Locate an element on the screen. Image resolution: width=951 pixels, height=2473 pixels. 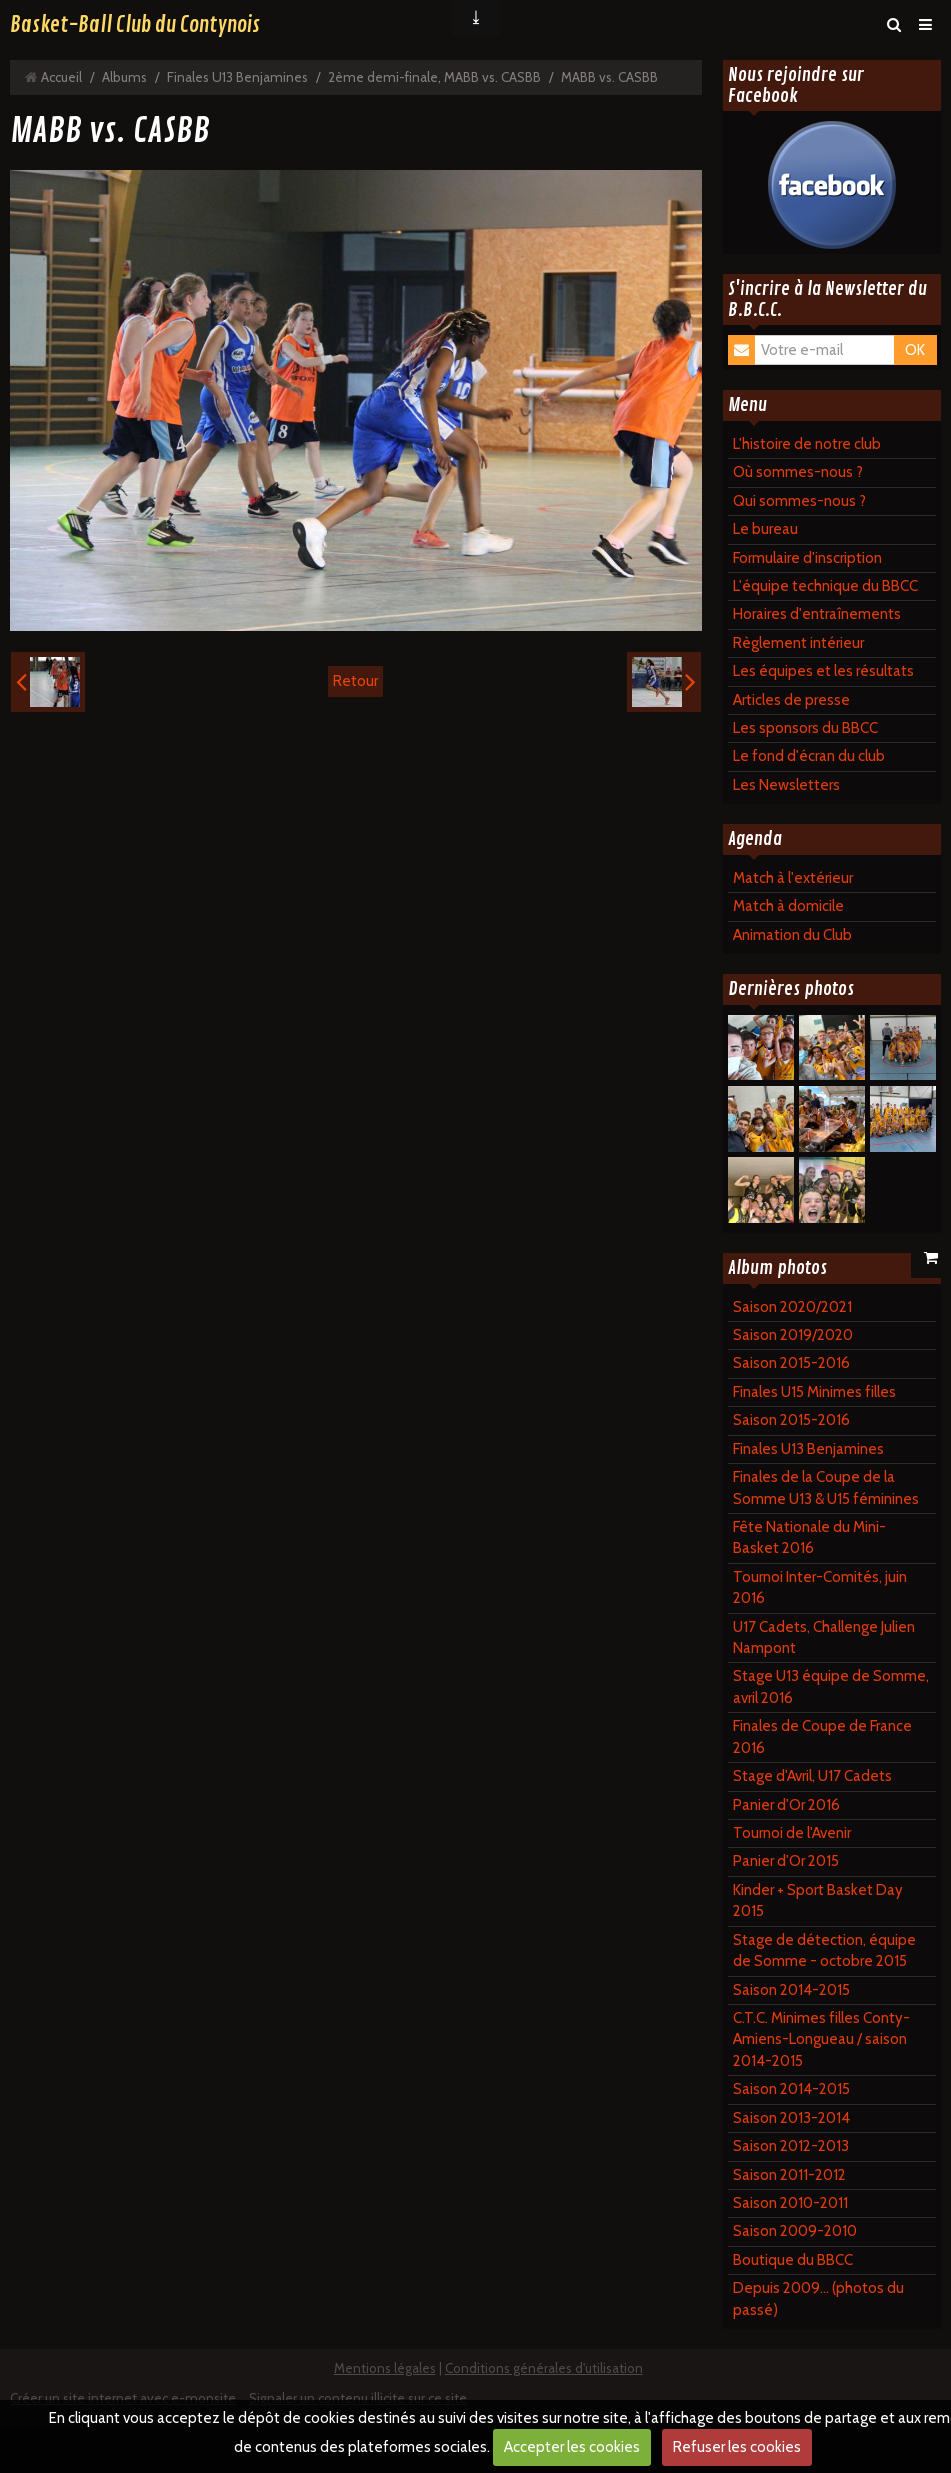
Match à domicile is located at coordinates (788, 906).